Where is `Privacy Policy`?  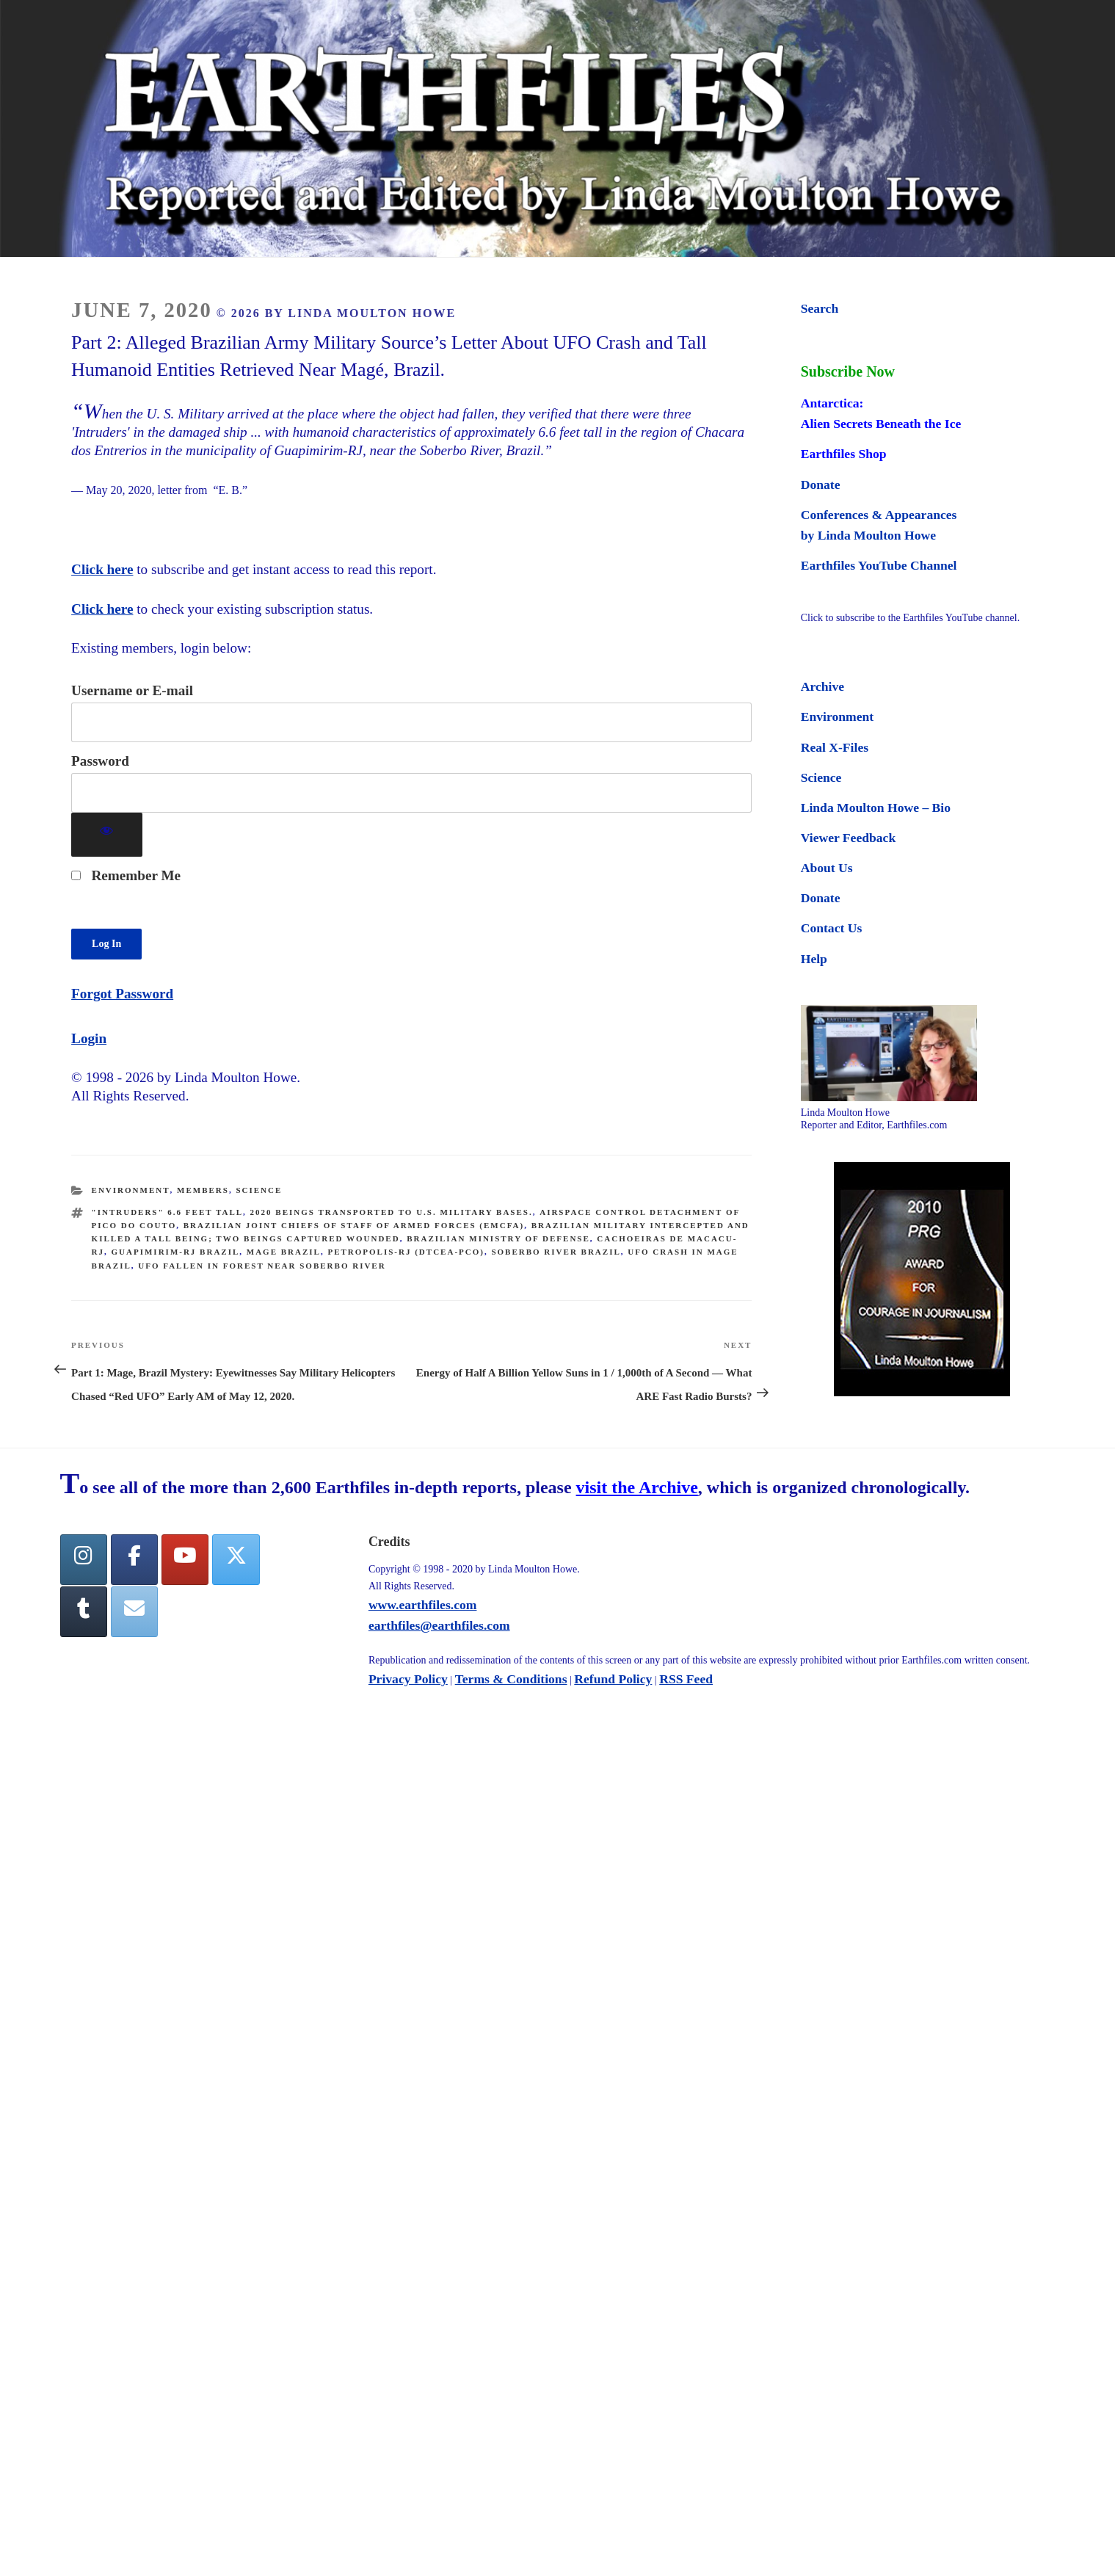 Privacy Policy is located at coordinates (408, 1679).